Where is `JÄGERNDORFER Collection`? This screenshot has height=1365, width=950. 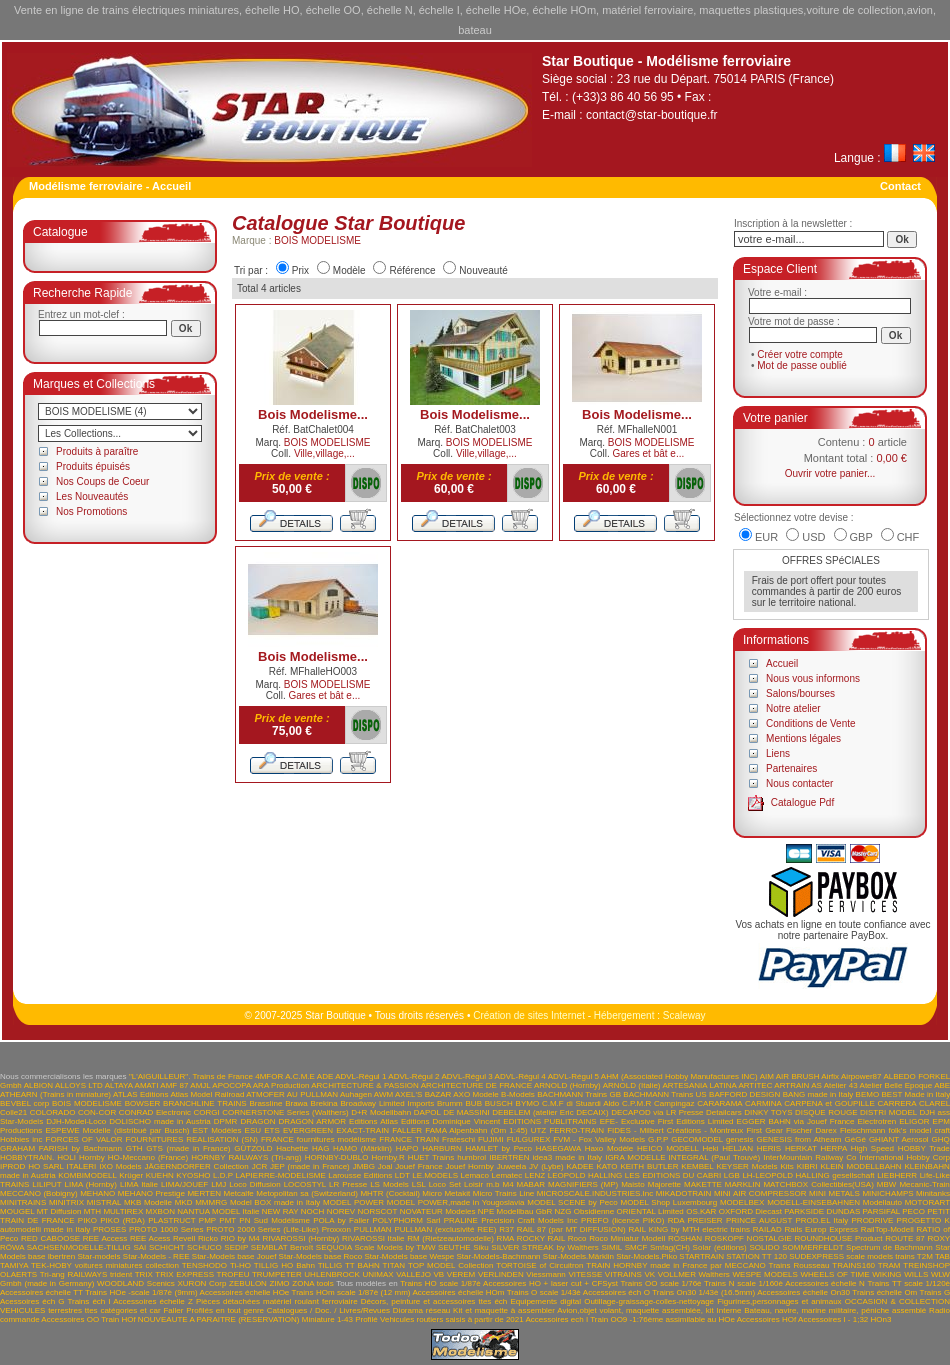
JÄGERNDORFER Collection is located at coordinates (197, 1166).